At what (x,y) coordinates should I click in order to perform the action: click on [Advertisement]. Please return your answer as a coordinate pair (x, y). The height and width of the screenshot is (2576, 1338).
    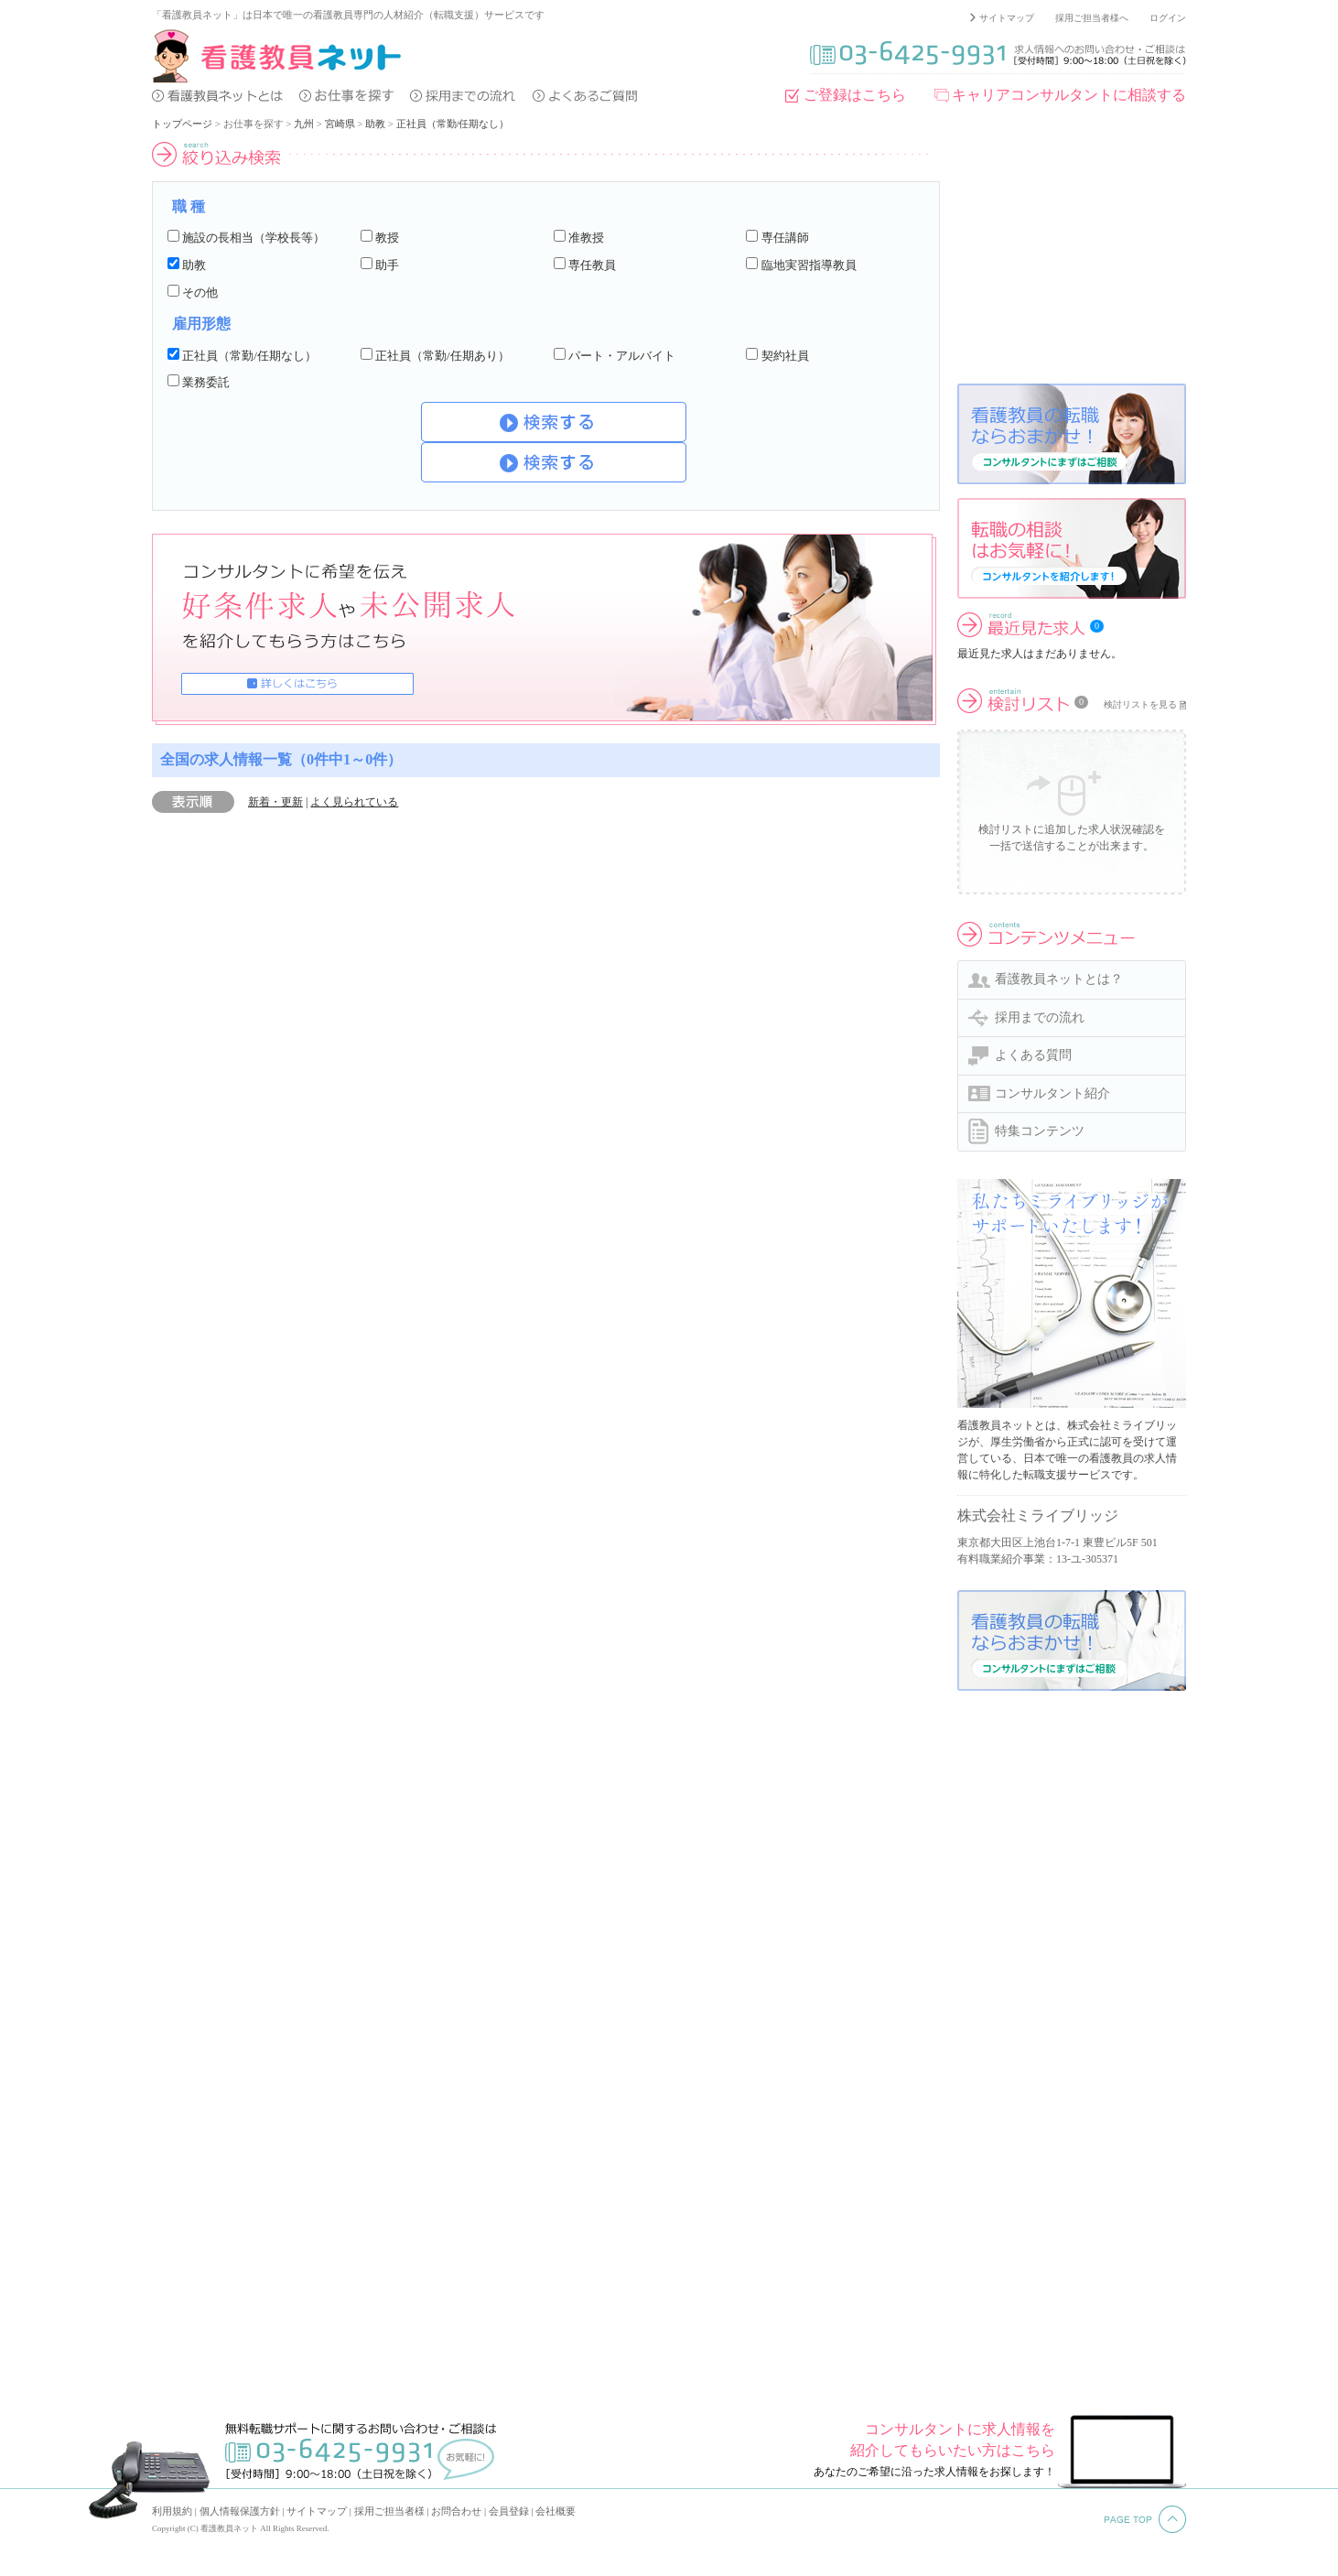
    Looking at the image, I should click on (1071, 255).